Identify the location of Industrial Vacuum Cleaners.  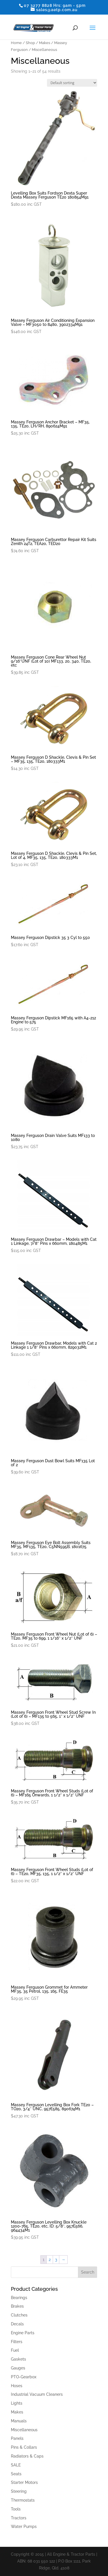
(37, 2394).